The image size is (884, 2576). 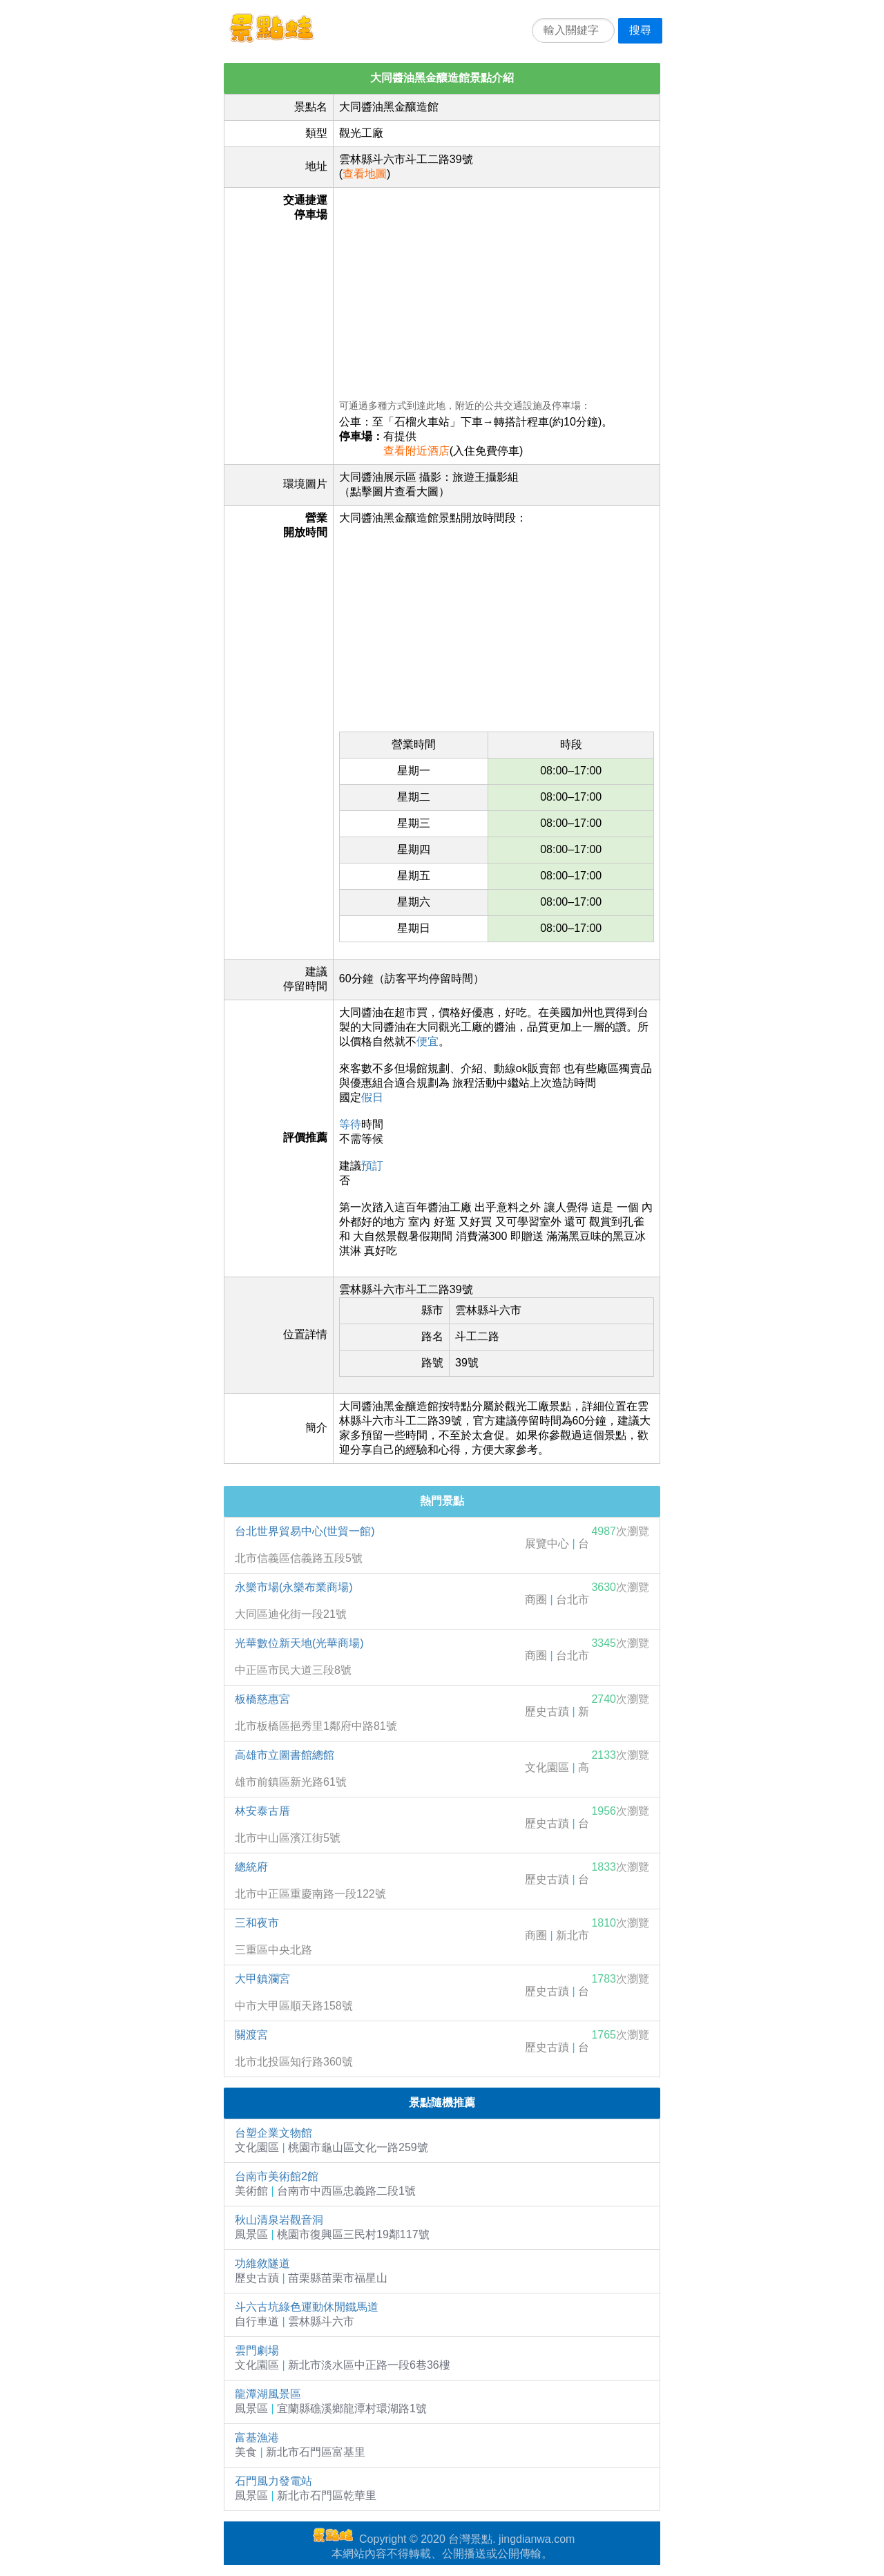 I want to click on 功維敘隧道, so click(x=262, y=2263).